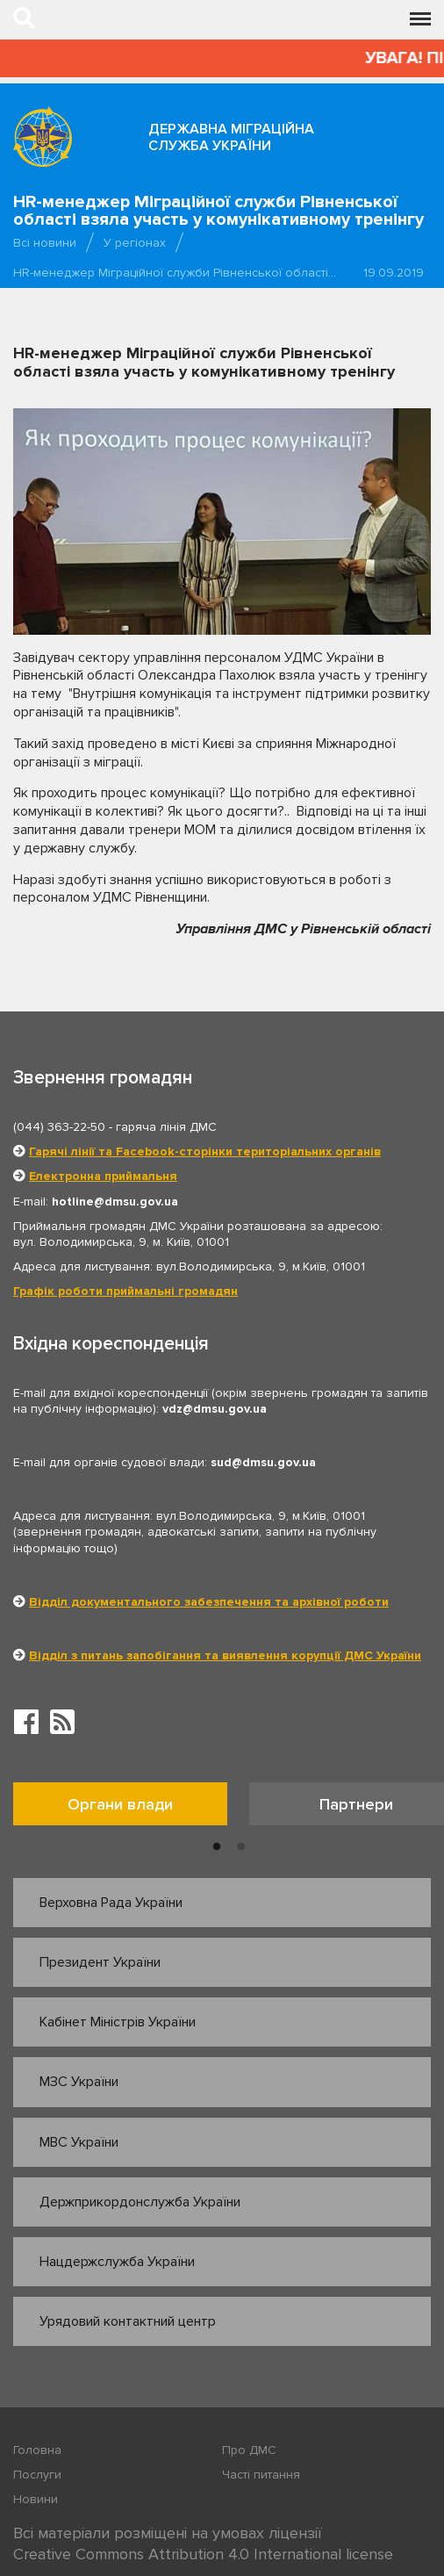  I want to click on 2 [button], so click(241, 1847).